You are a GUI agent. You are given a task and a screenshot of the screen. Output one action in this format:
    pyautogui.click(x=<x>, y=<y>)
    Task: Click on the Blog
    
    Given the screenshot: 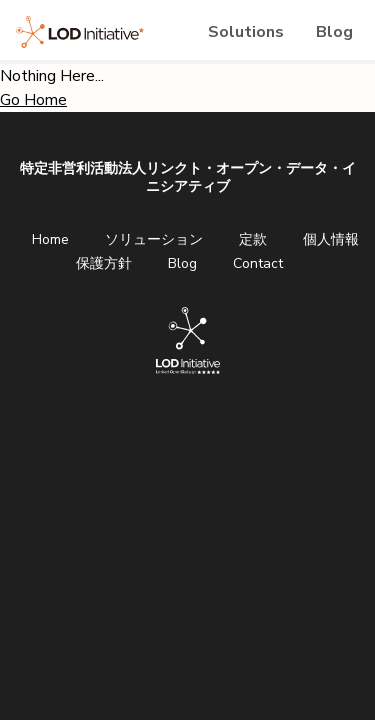 What is the action you would take?
    pyautogui.click(x=334, y=32)
    